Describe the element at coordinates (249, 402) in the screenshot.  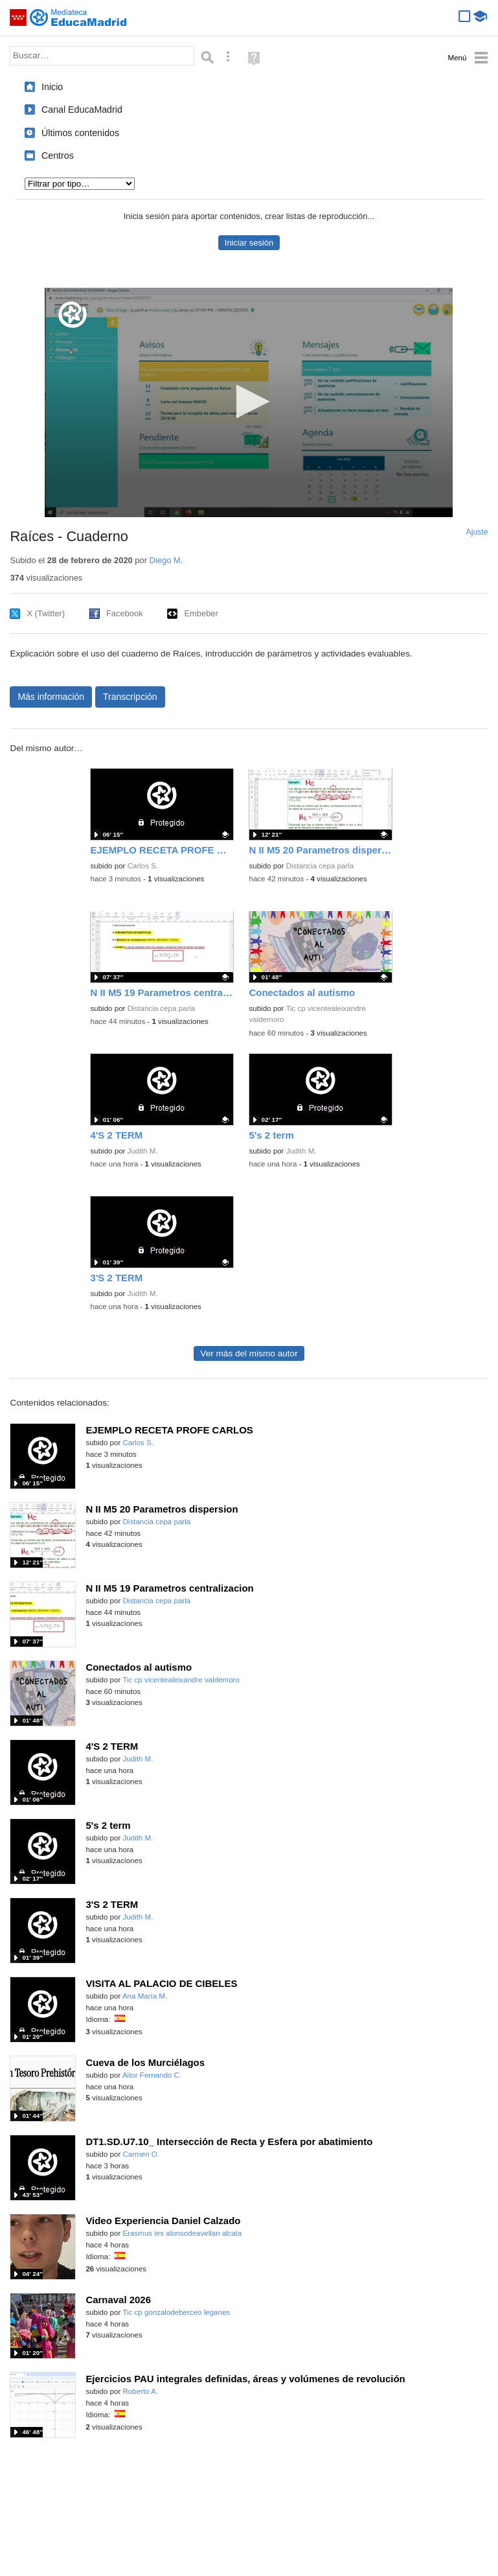
I see `[application]` at that location.